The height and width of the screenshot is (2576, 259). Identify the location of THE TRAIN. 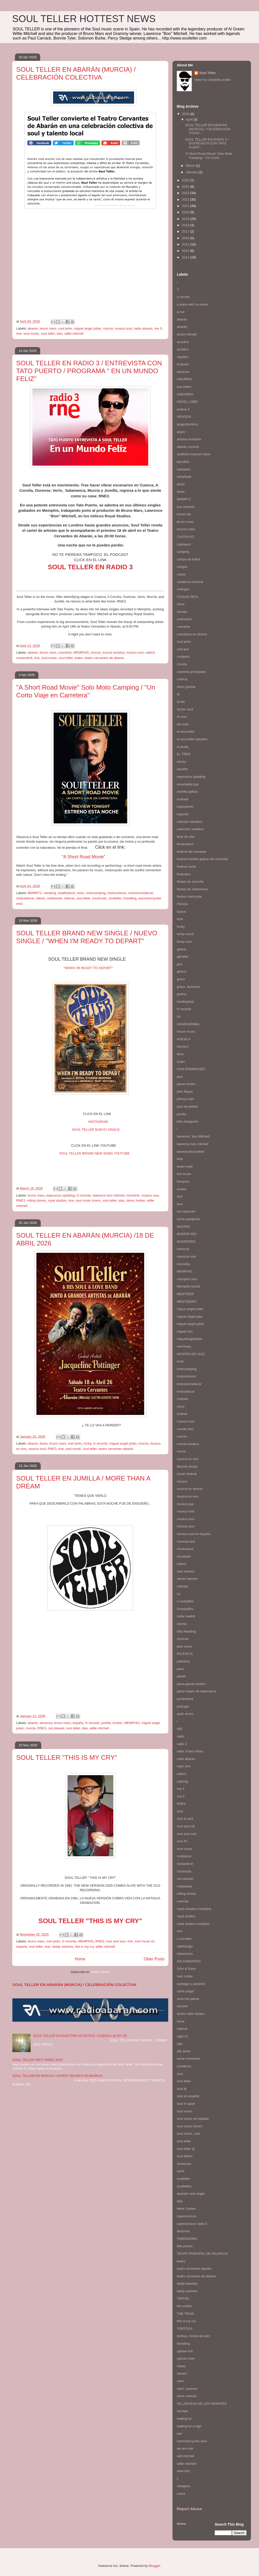
(185, 2314).